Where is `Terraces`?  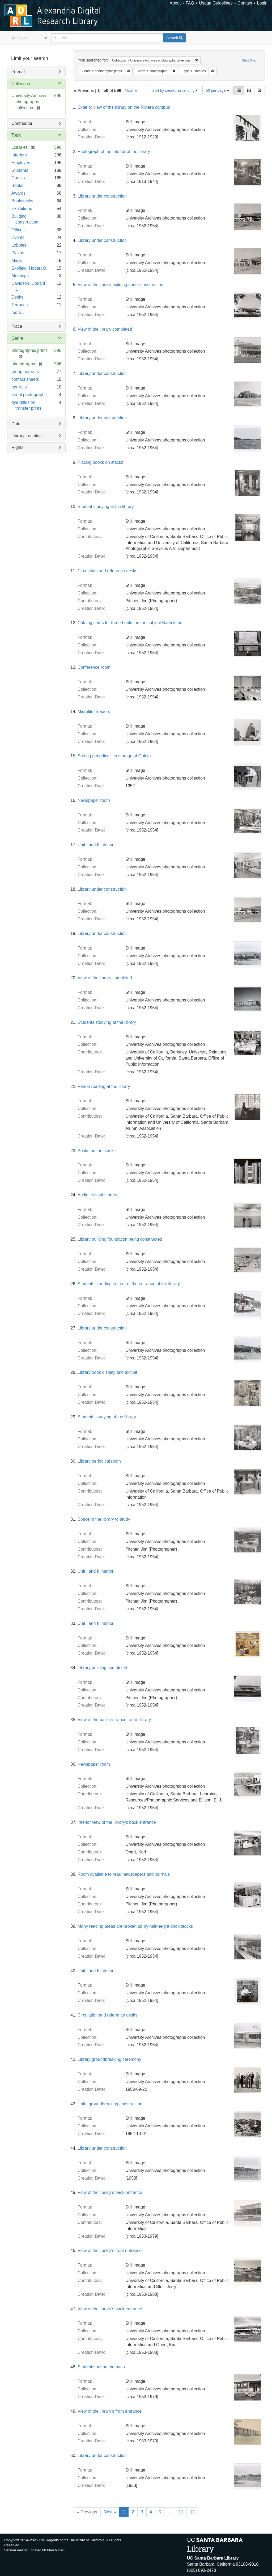
Terraces is located at coordinates (19, 305).